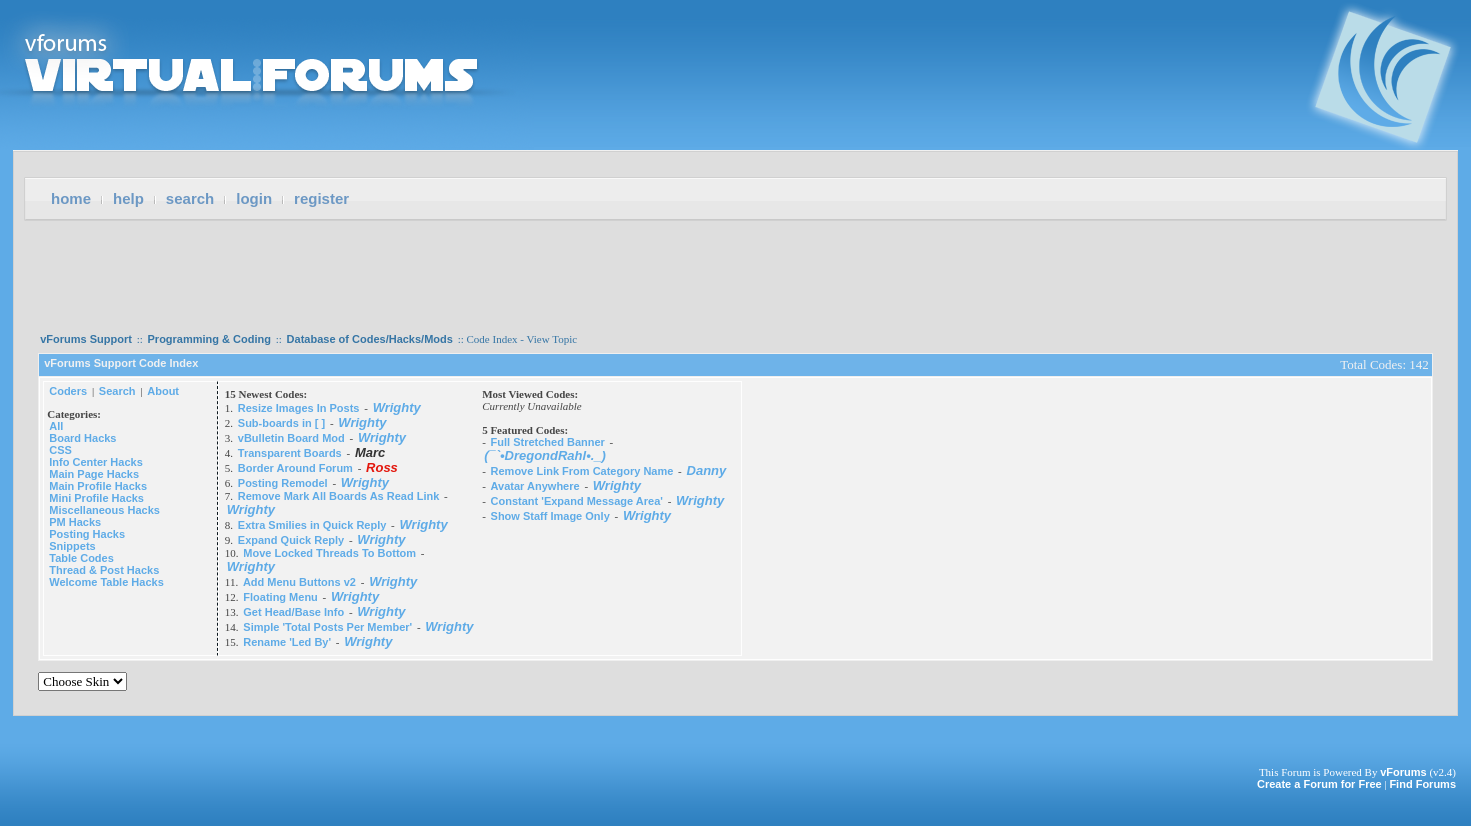 Image resolution: width=1471 pixels, height=826 pixels. Describe the element at coordinates (98, 486) in the screenshot. I see `Main Profile Hacks` at that location.